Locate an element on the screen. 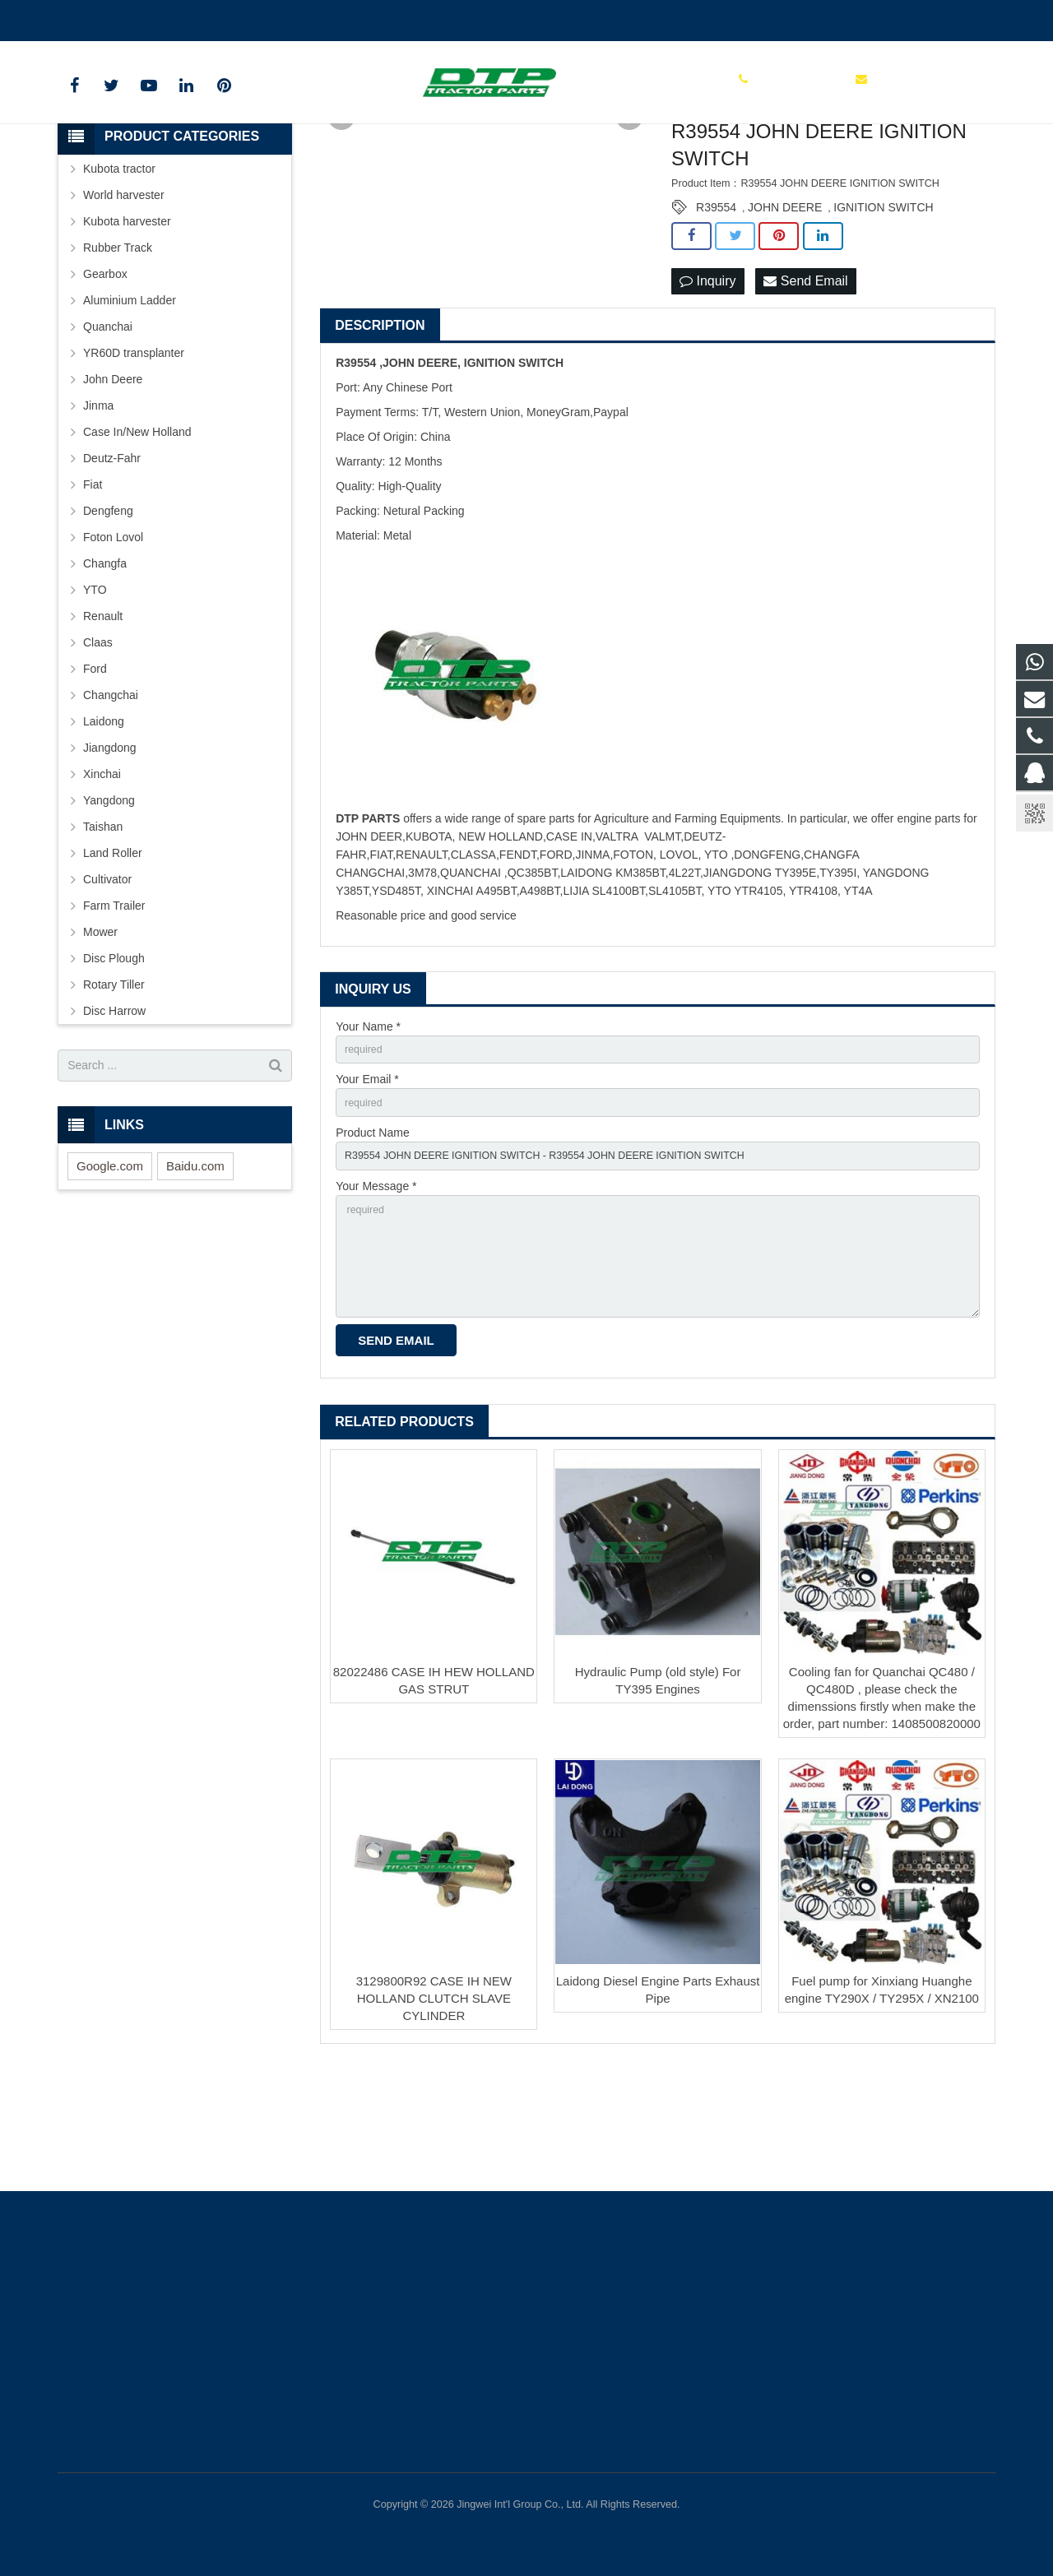 The width and height of the screenshot is (1053, 2576). Your Message * is located at coordinates (376, 1297).